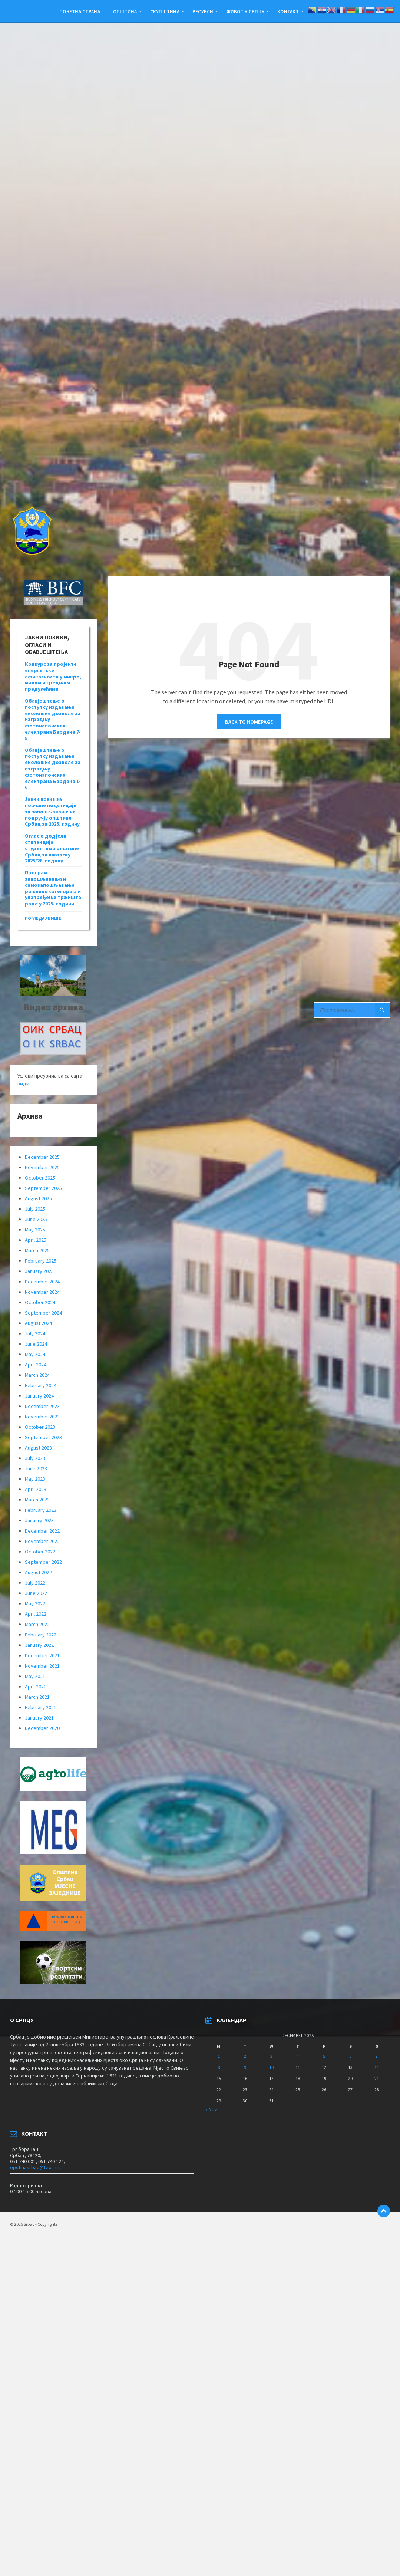 The image size is (400, 2576). I want to click on August 2023, so click(38, 1447).